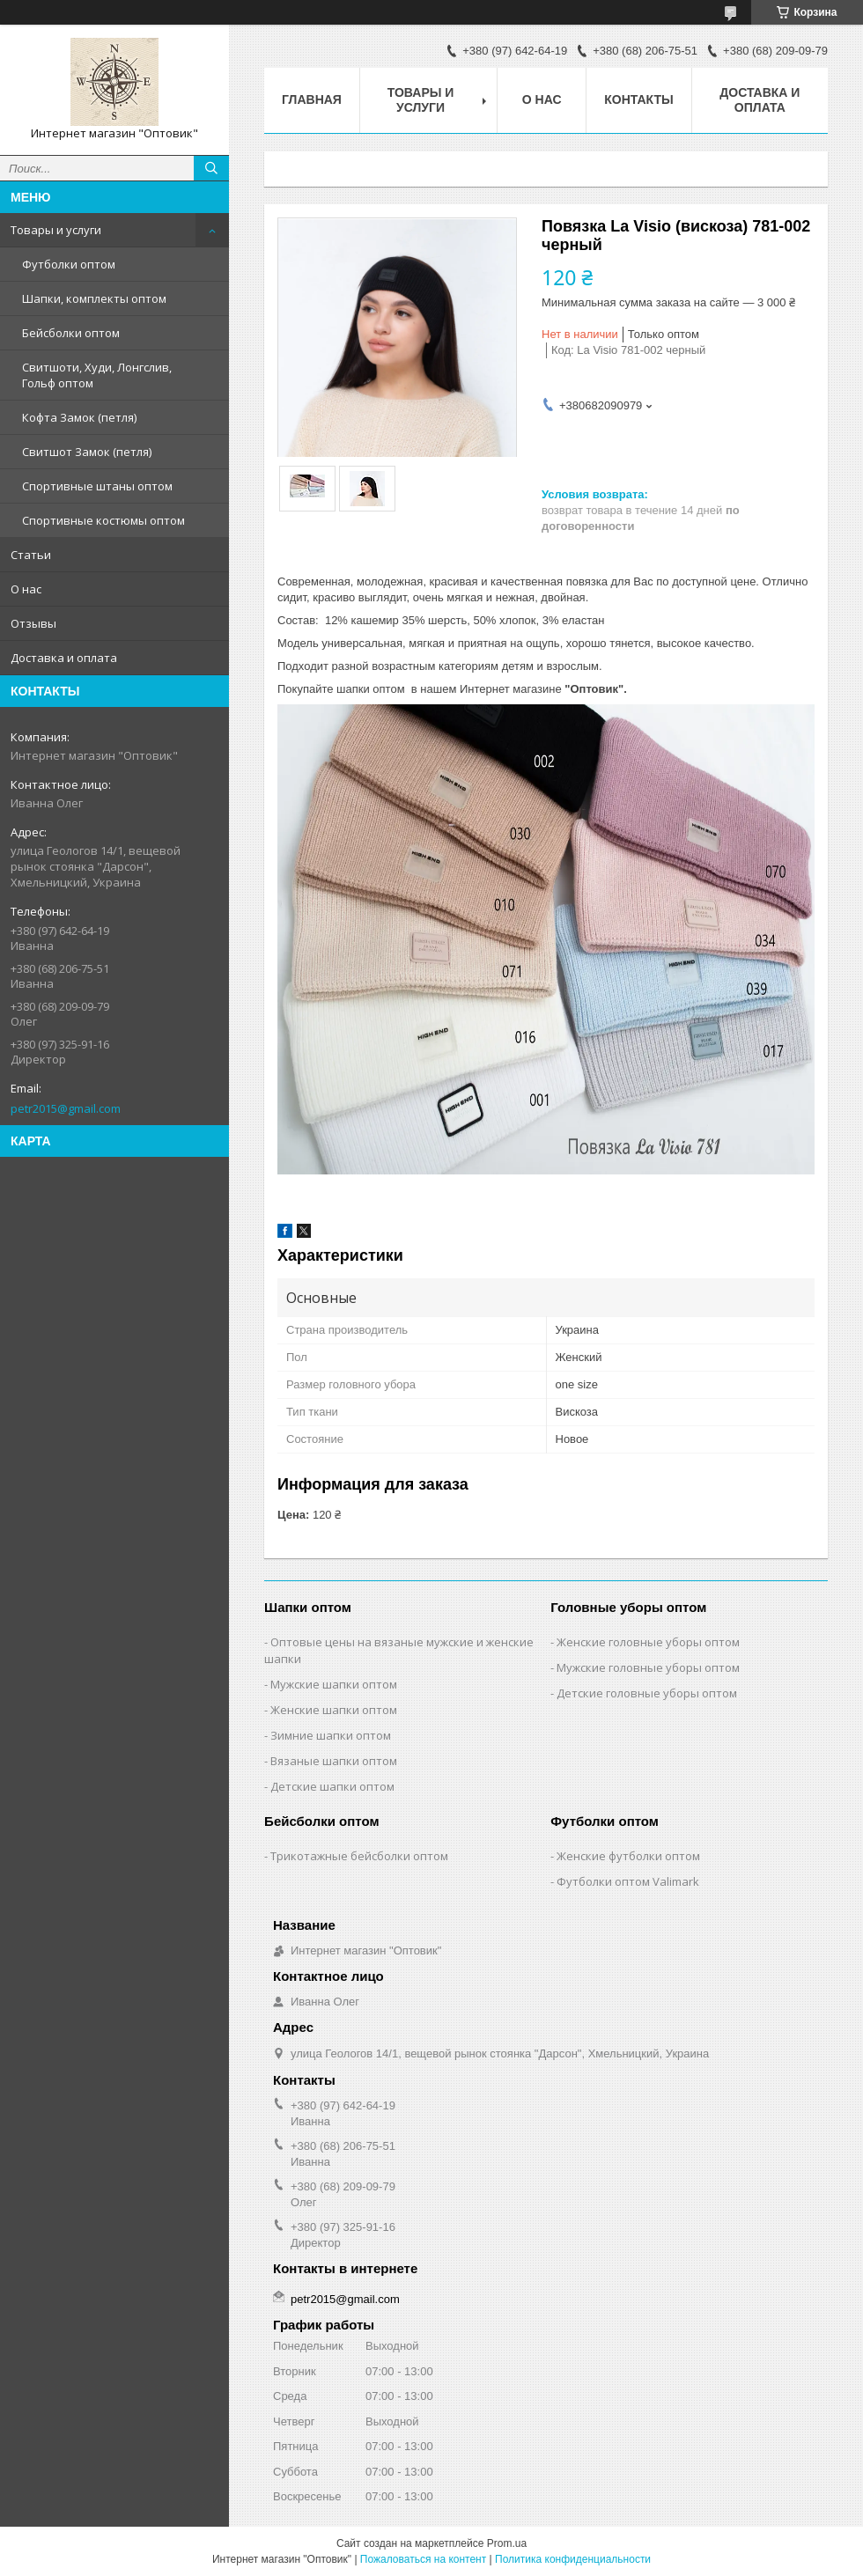 The height and width of the screenshot is (2576, 863). What do you see at coordinates (333, 1684) in the screenshot?
I see `Мужские шапки оптом` at bounding box center [333, 1684].